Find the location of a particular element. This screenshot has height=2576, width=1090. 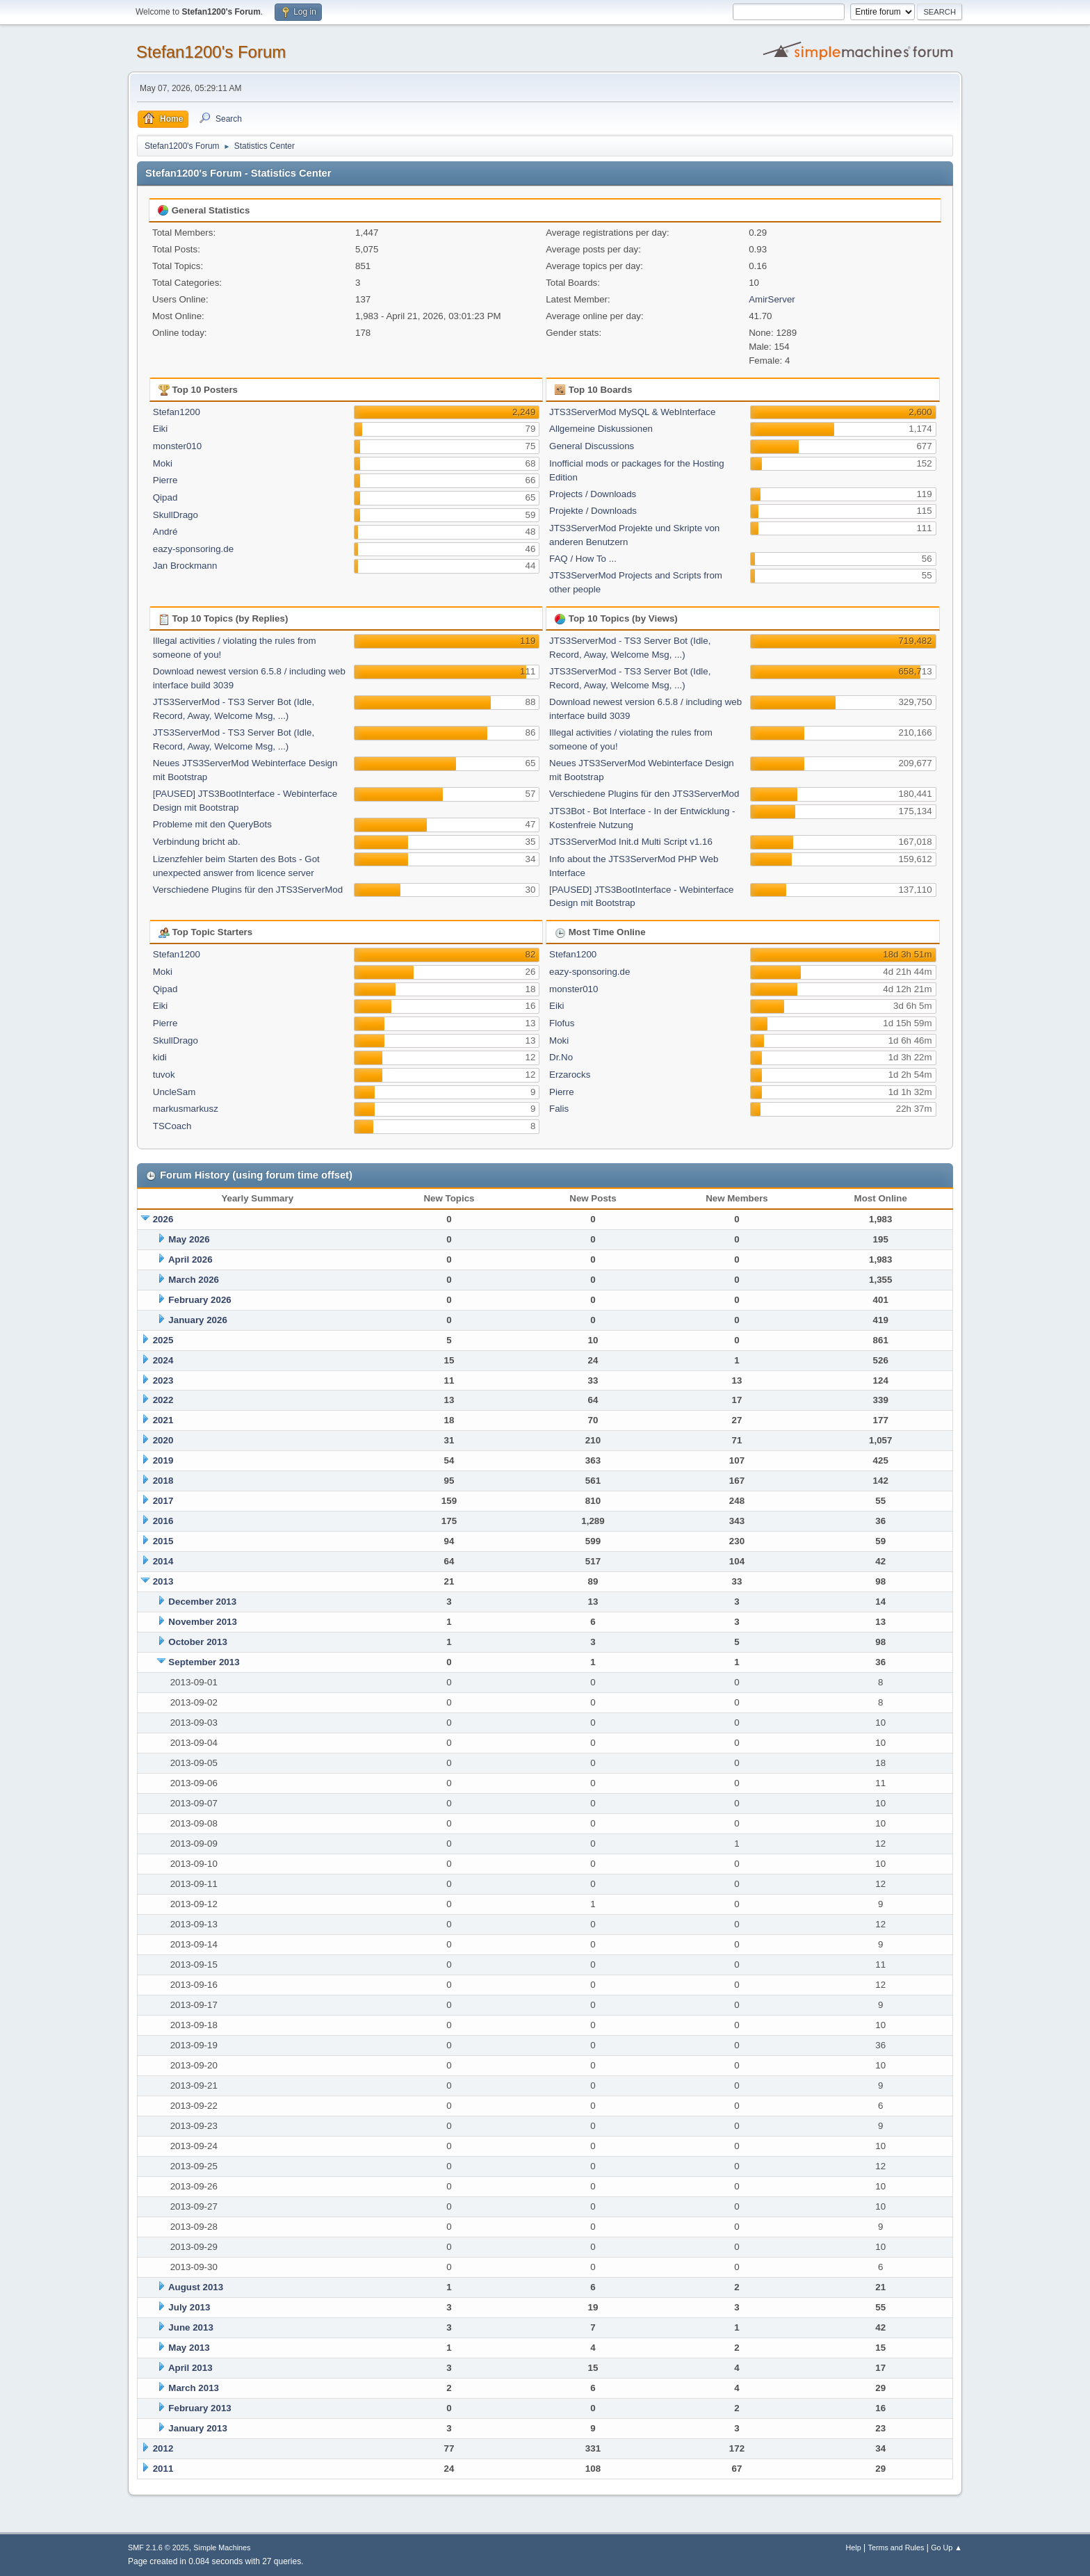

October 2013 is located at coordinates (197, 1642).